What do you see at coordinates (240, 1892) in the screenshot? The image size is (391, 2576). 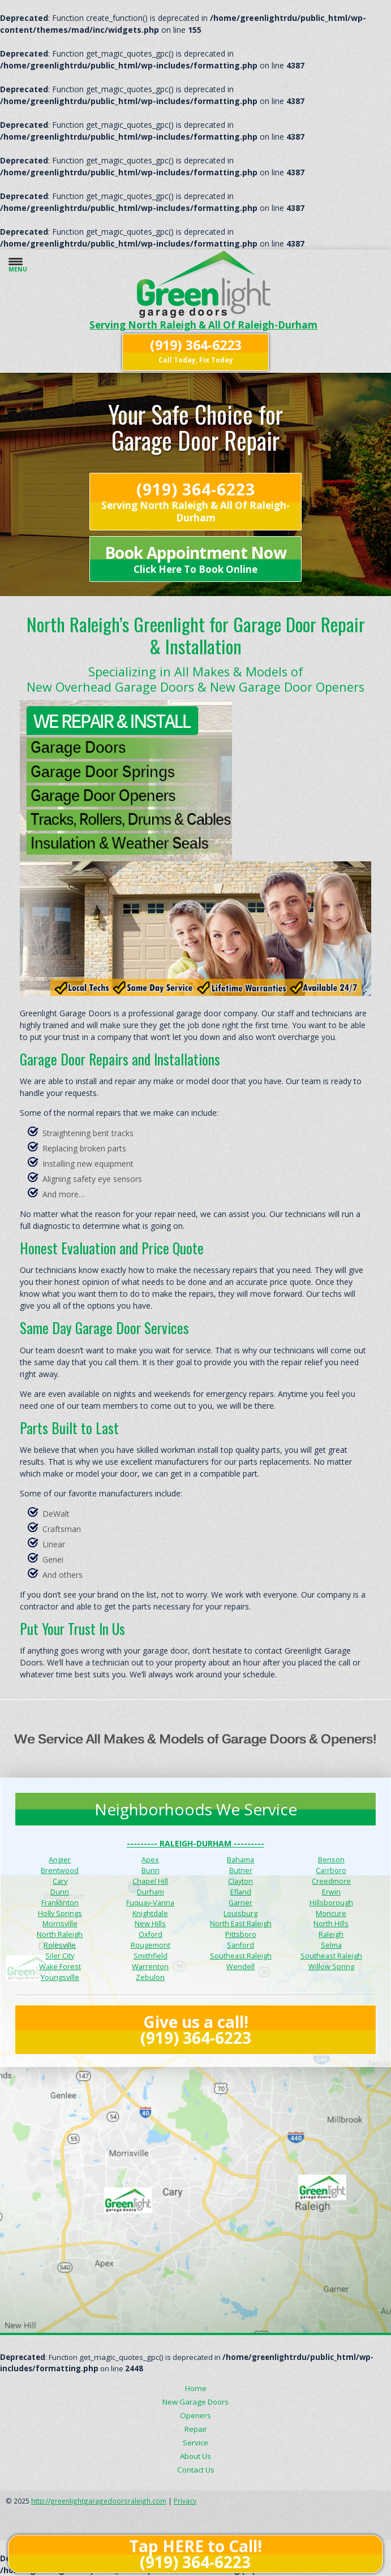 I see `Efland` at bounding box center [240, 1892].